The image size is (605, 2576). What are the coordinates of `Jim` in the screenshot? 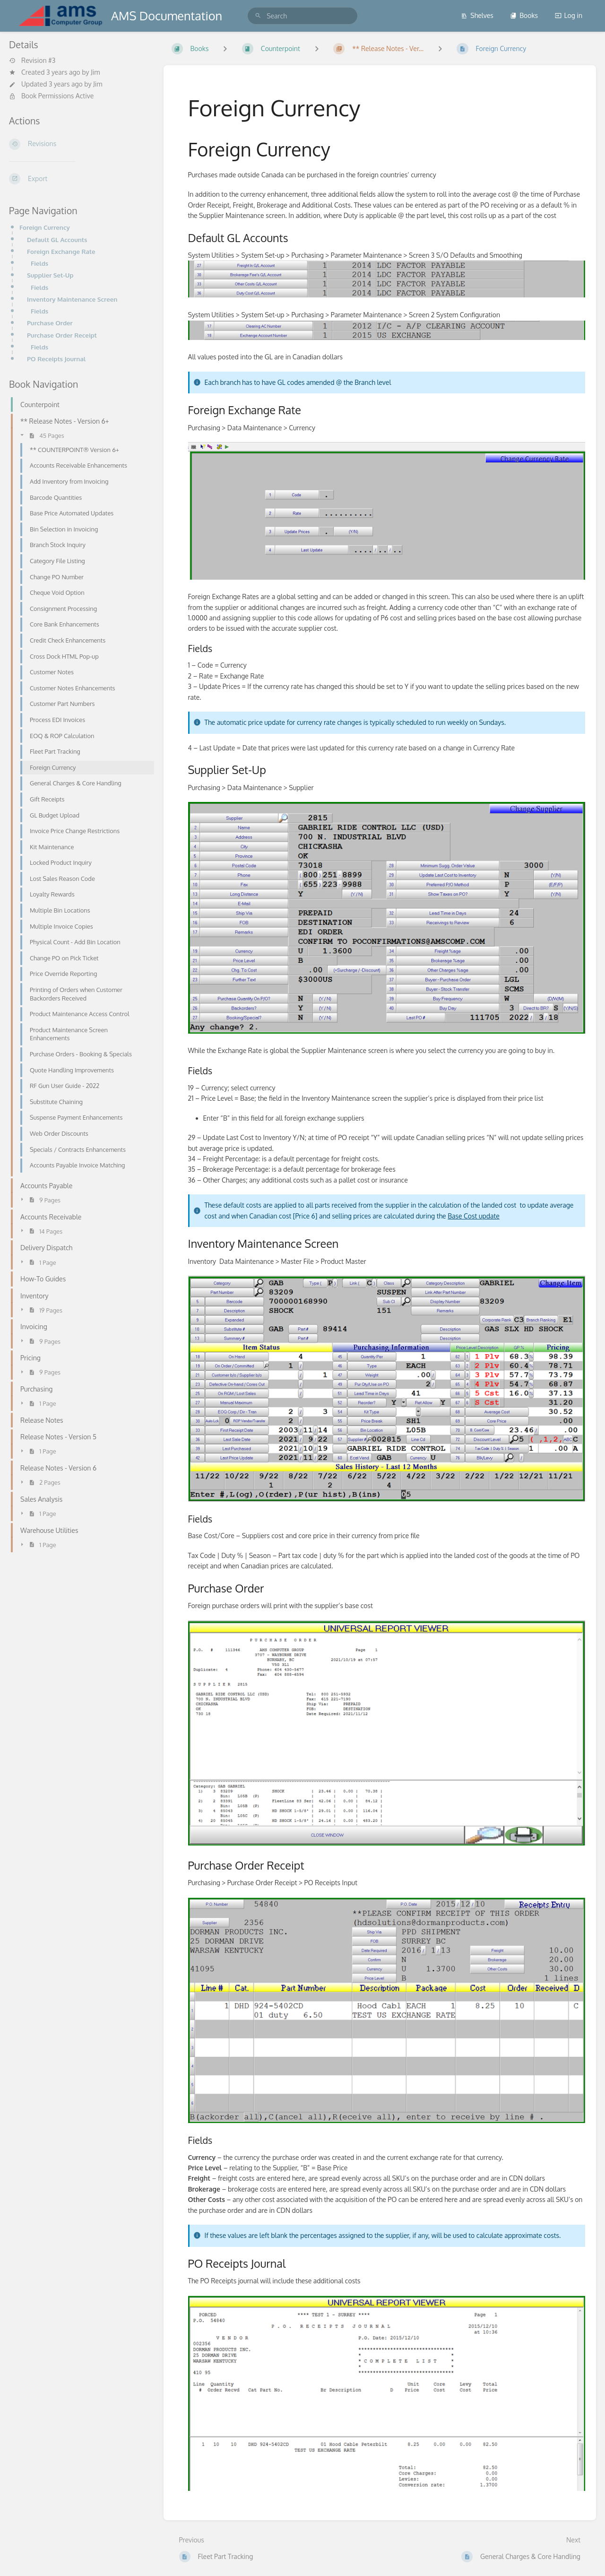 It's located at (95, 72).